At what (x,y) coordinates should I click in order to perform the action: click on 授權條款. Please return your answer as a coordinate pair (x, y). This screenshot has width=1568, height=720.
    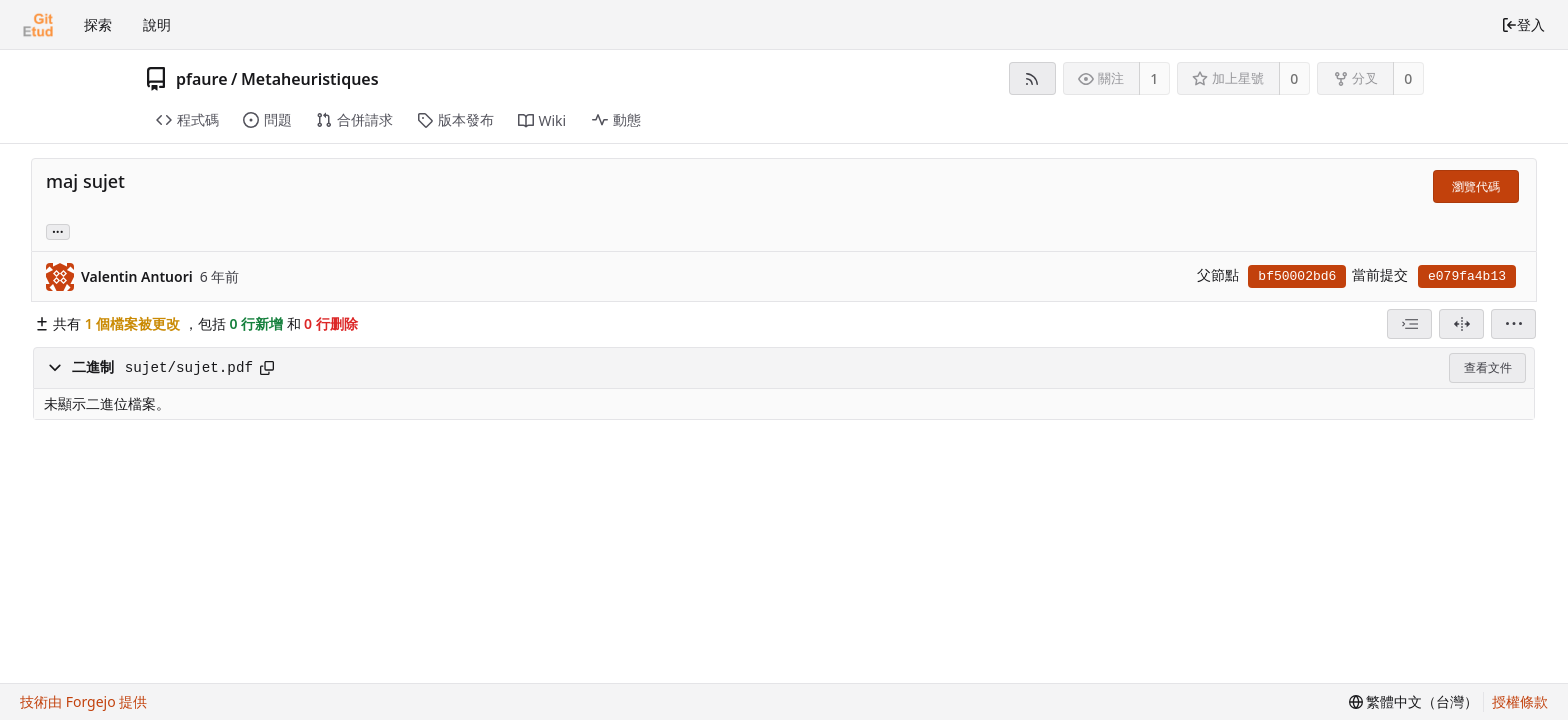
    Looking at the image, I should click on (1520, 701).